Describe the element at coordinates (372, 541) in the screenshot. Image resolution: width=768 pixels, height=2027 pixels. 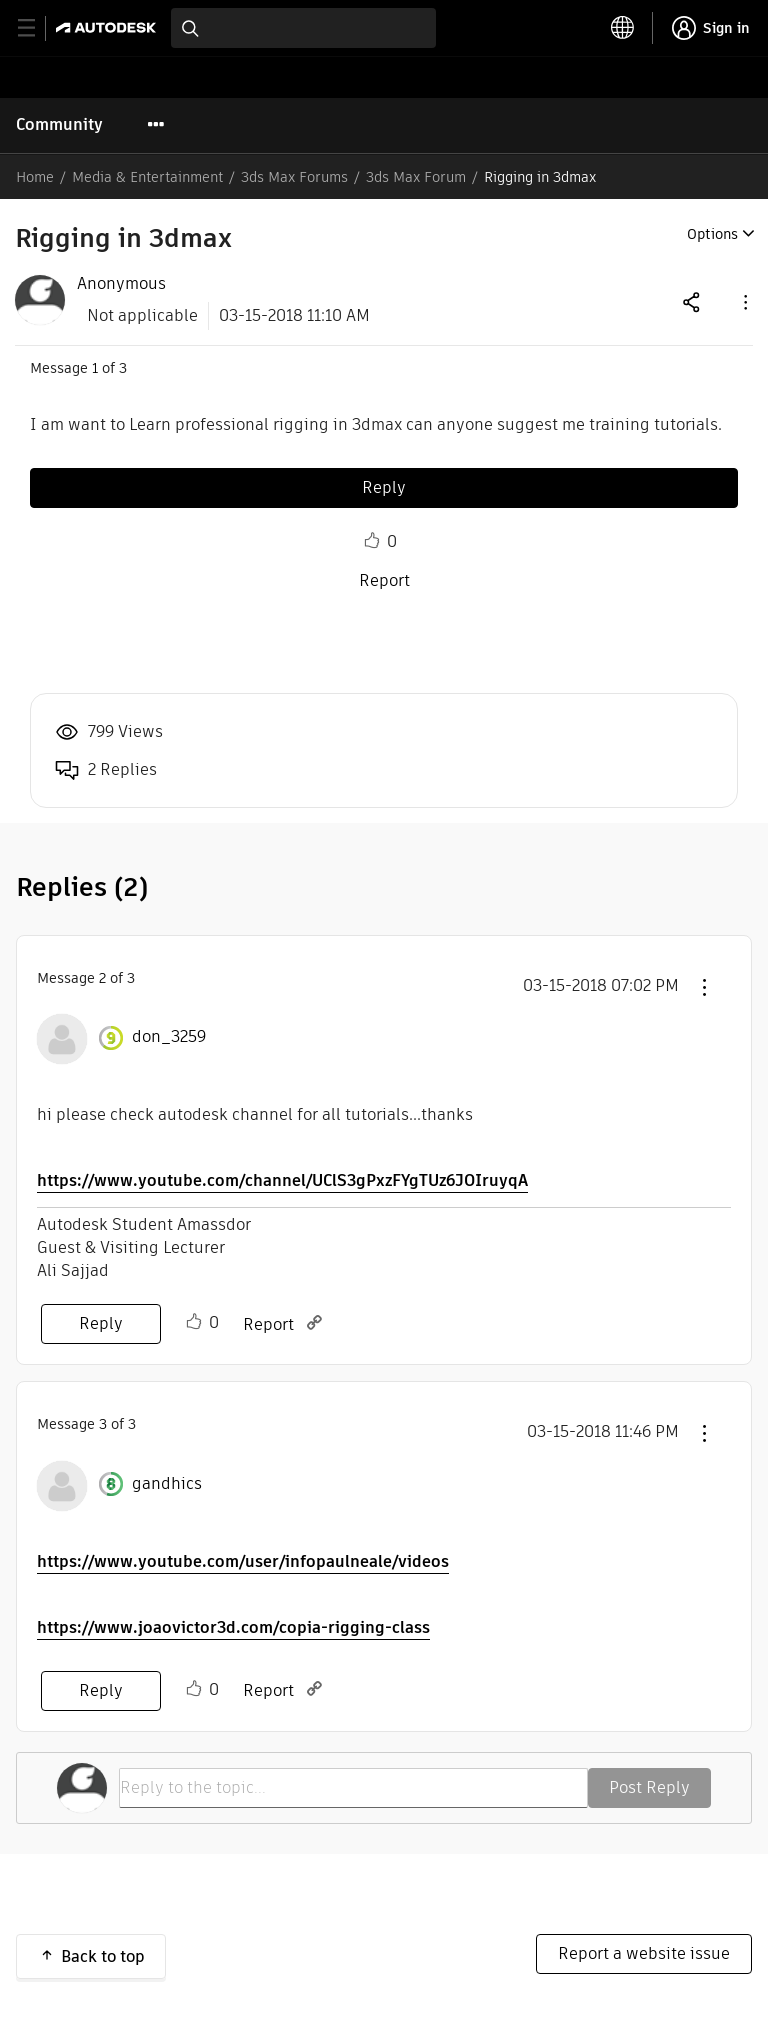
I see `Like [button]` at that location.